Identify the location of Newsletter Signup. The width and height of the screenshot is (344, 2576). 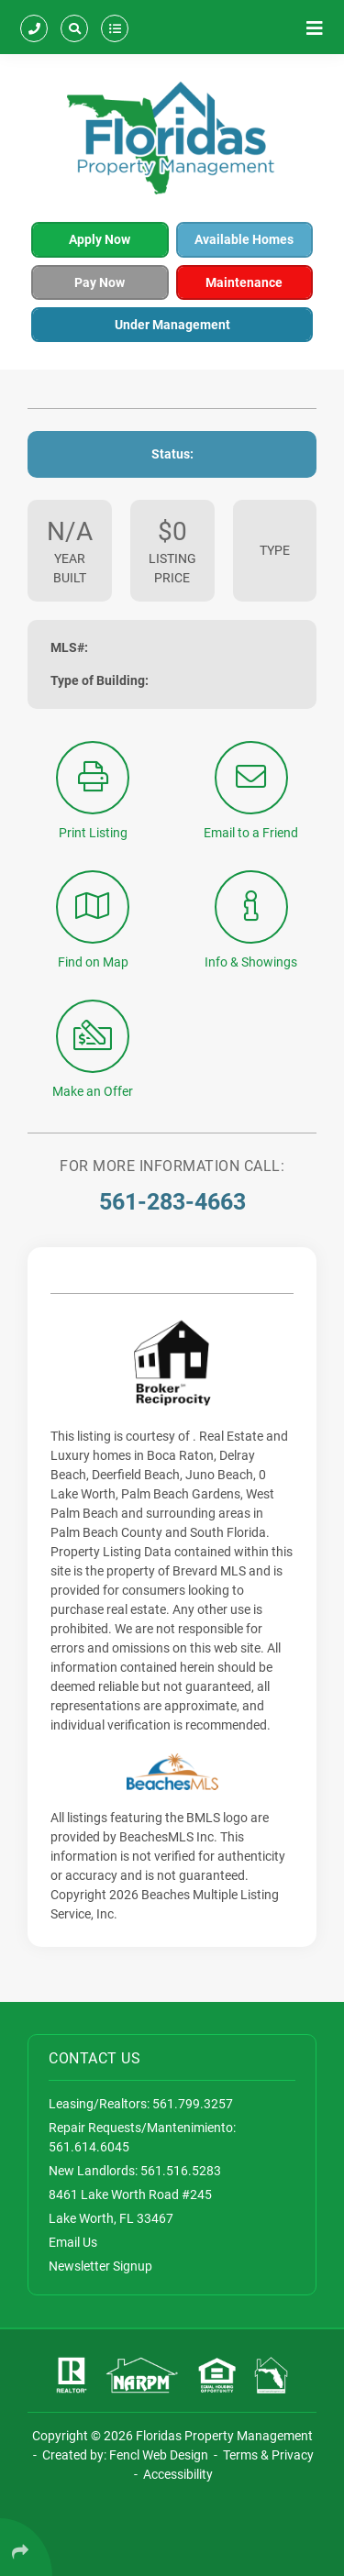
(100, 2266).